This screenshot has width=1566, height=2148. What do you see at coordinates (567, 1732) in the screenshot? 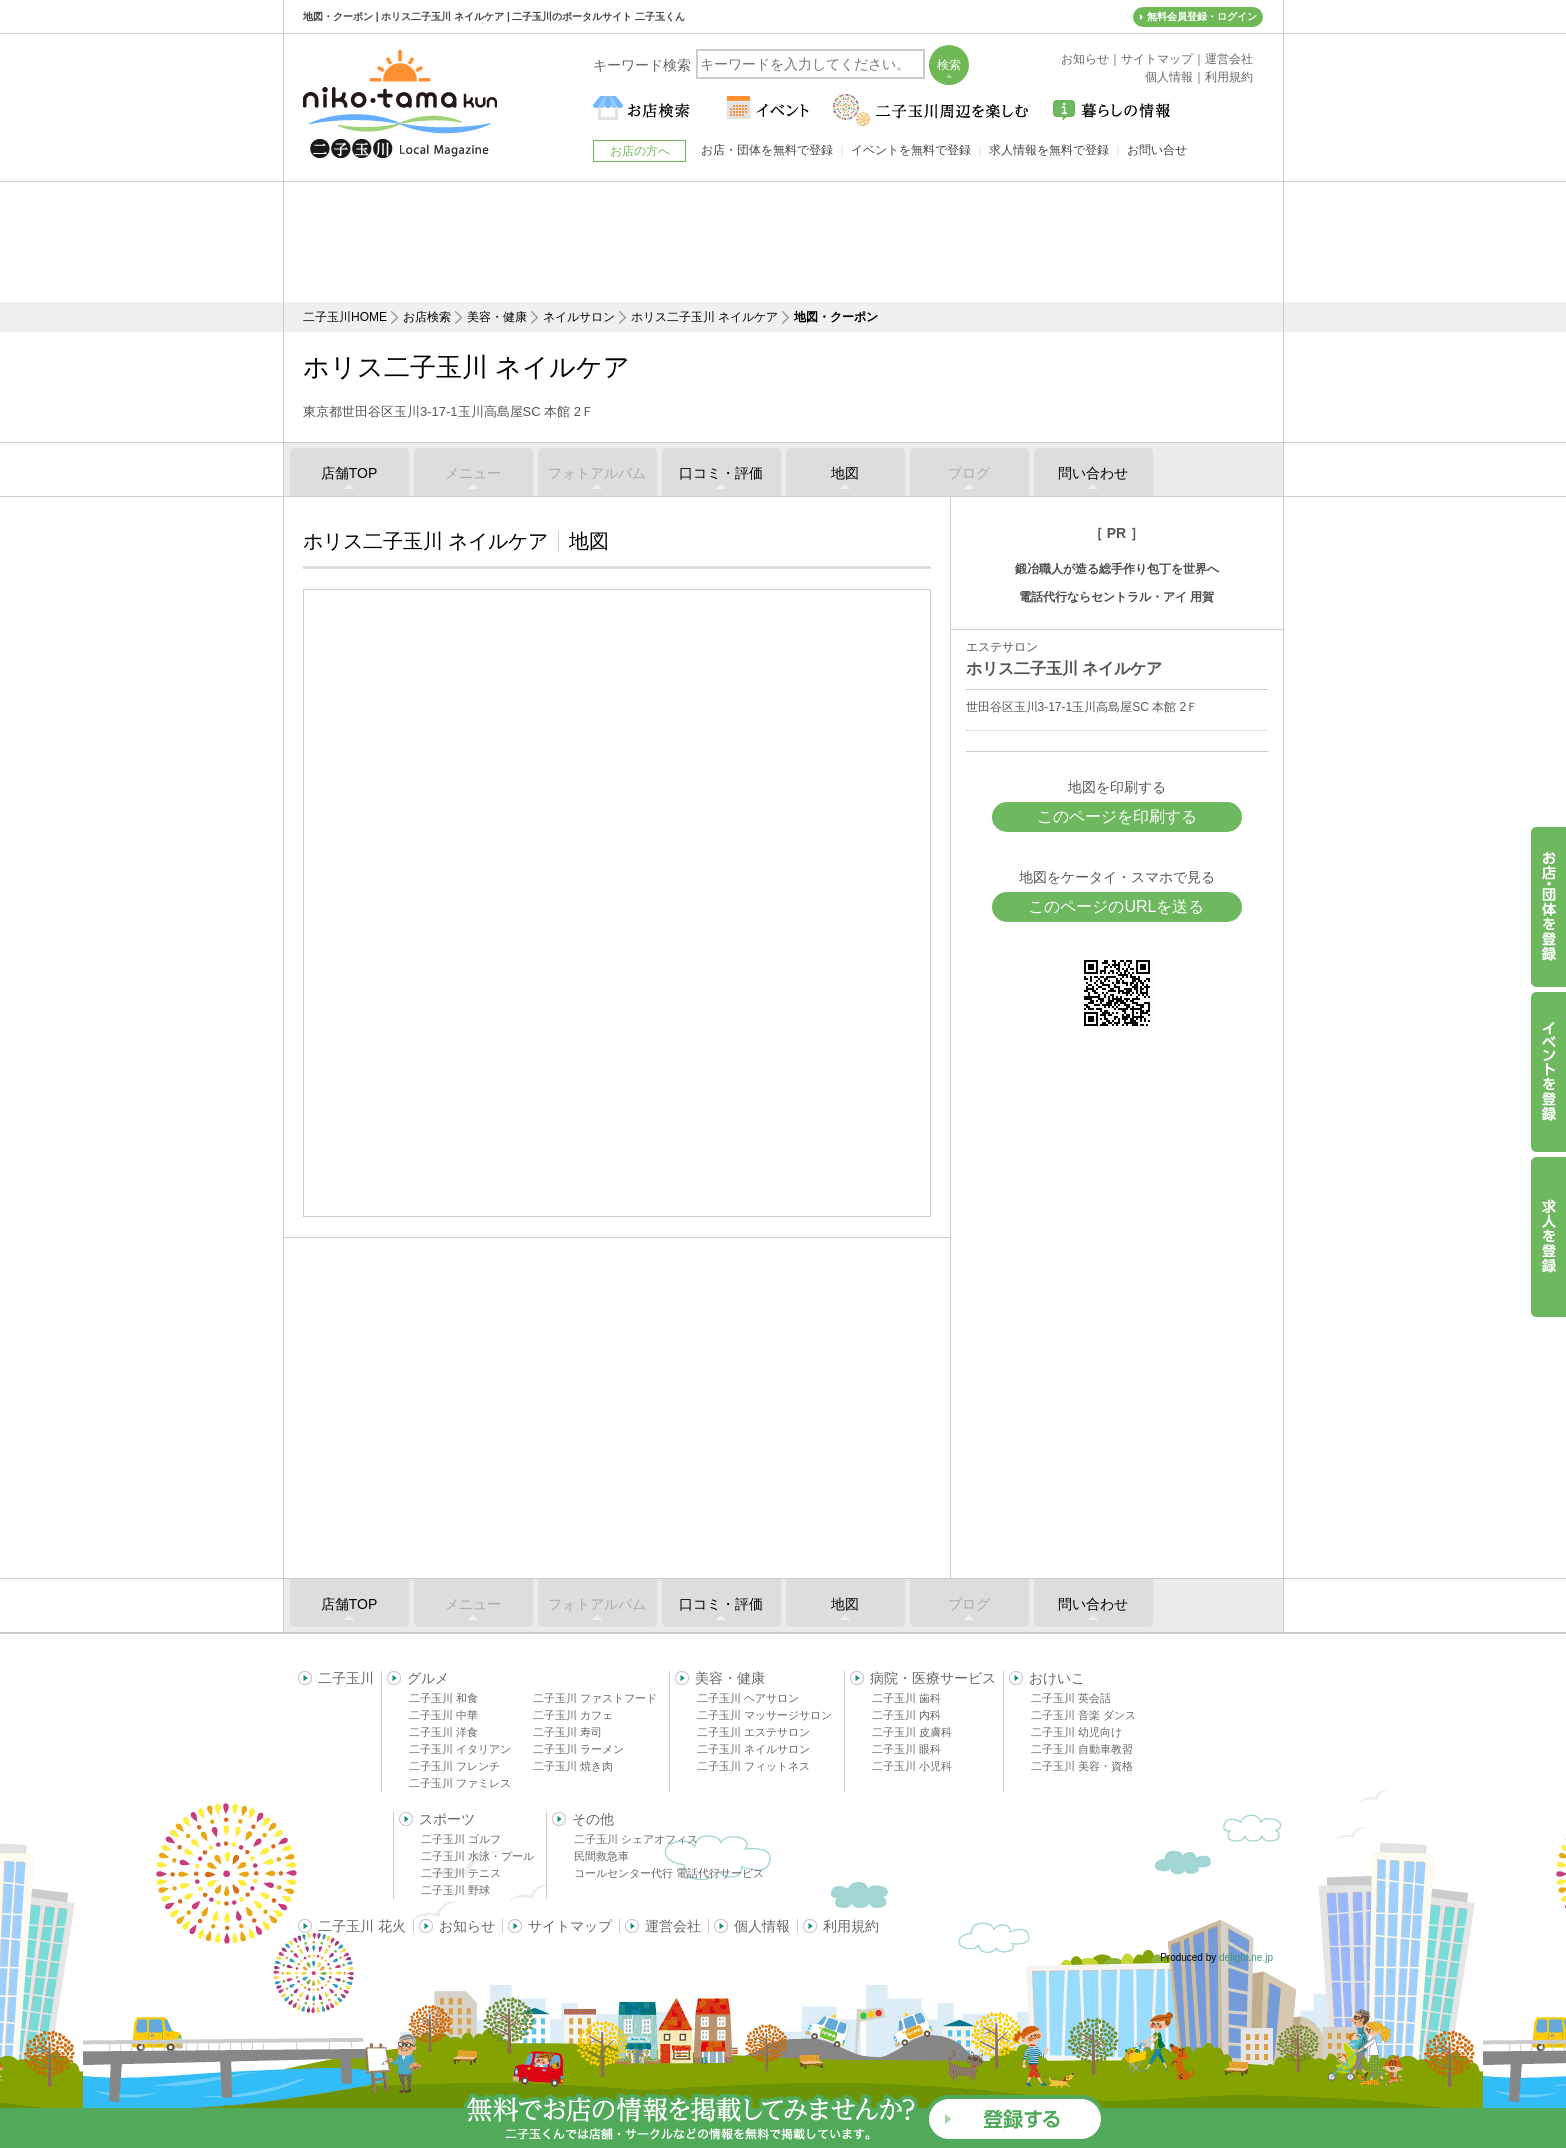
I see `二子玉川 寿司` at bounding box center [567, 1732].